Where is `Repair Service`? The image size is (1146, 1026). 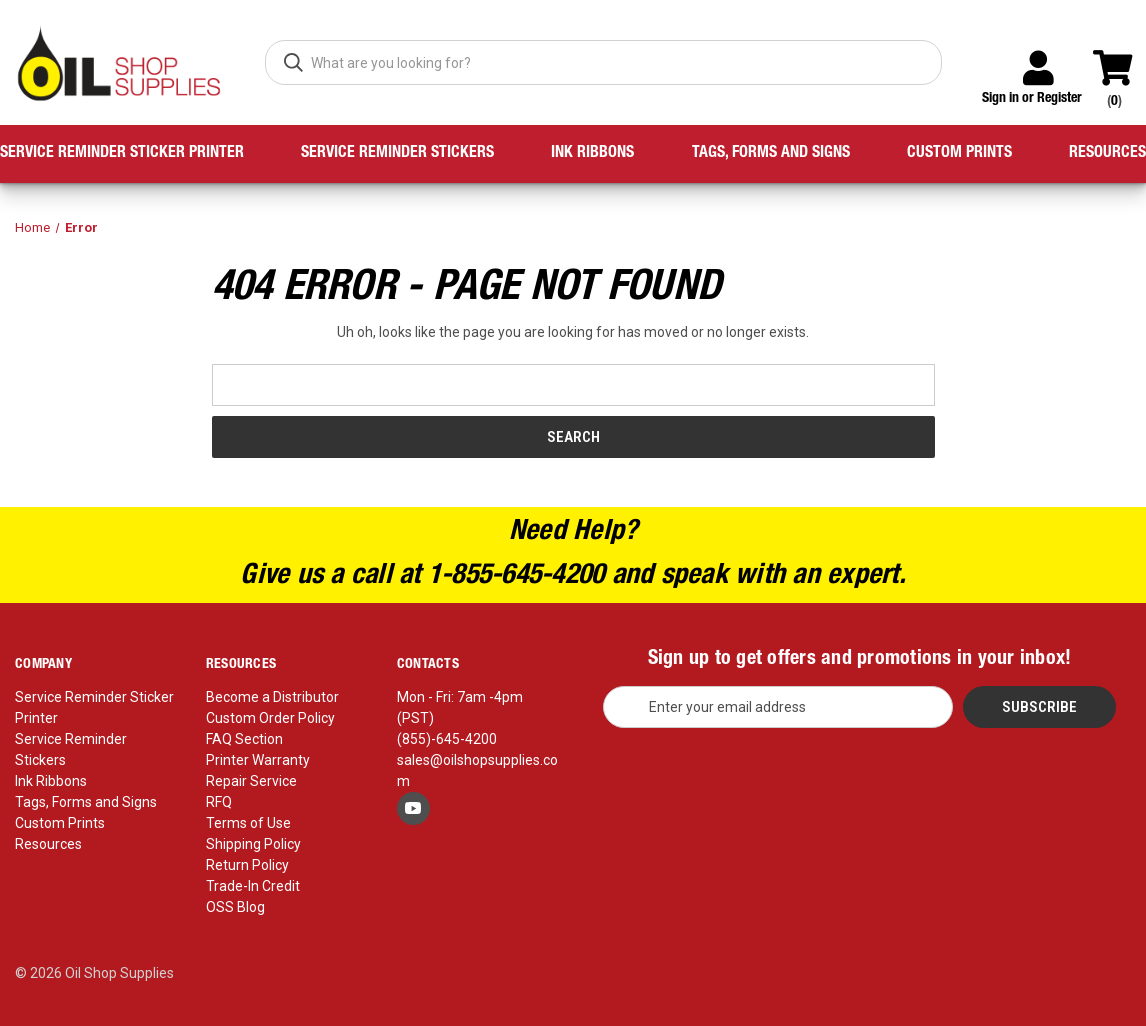
Repair Service is located at coordinates (251, 781).